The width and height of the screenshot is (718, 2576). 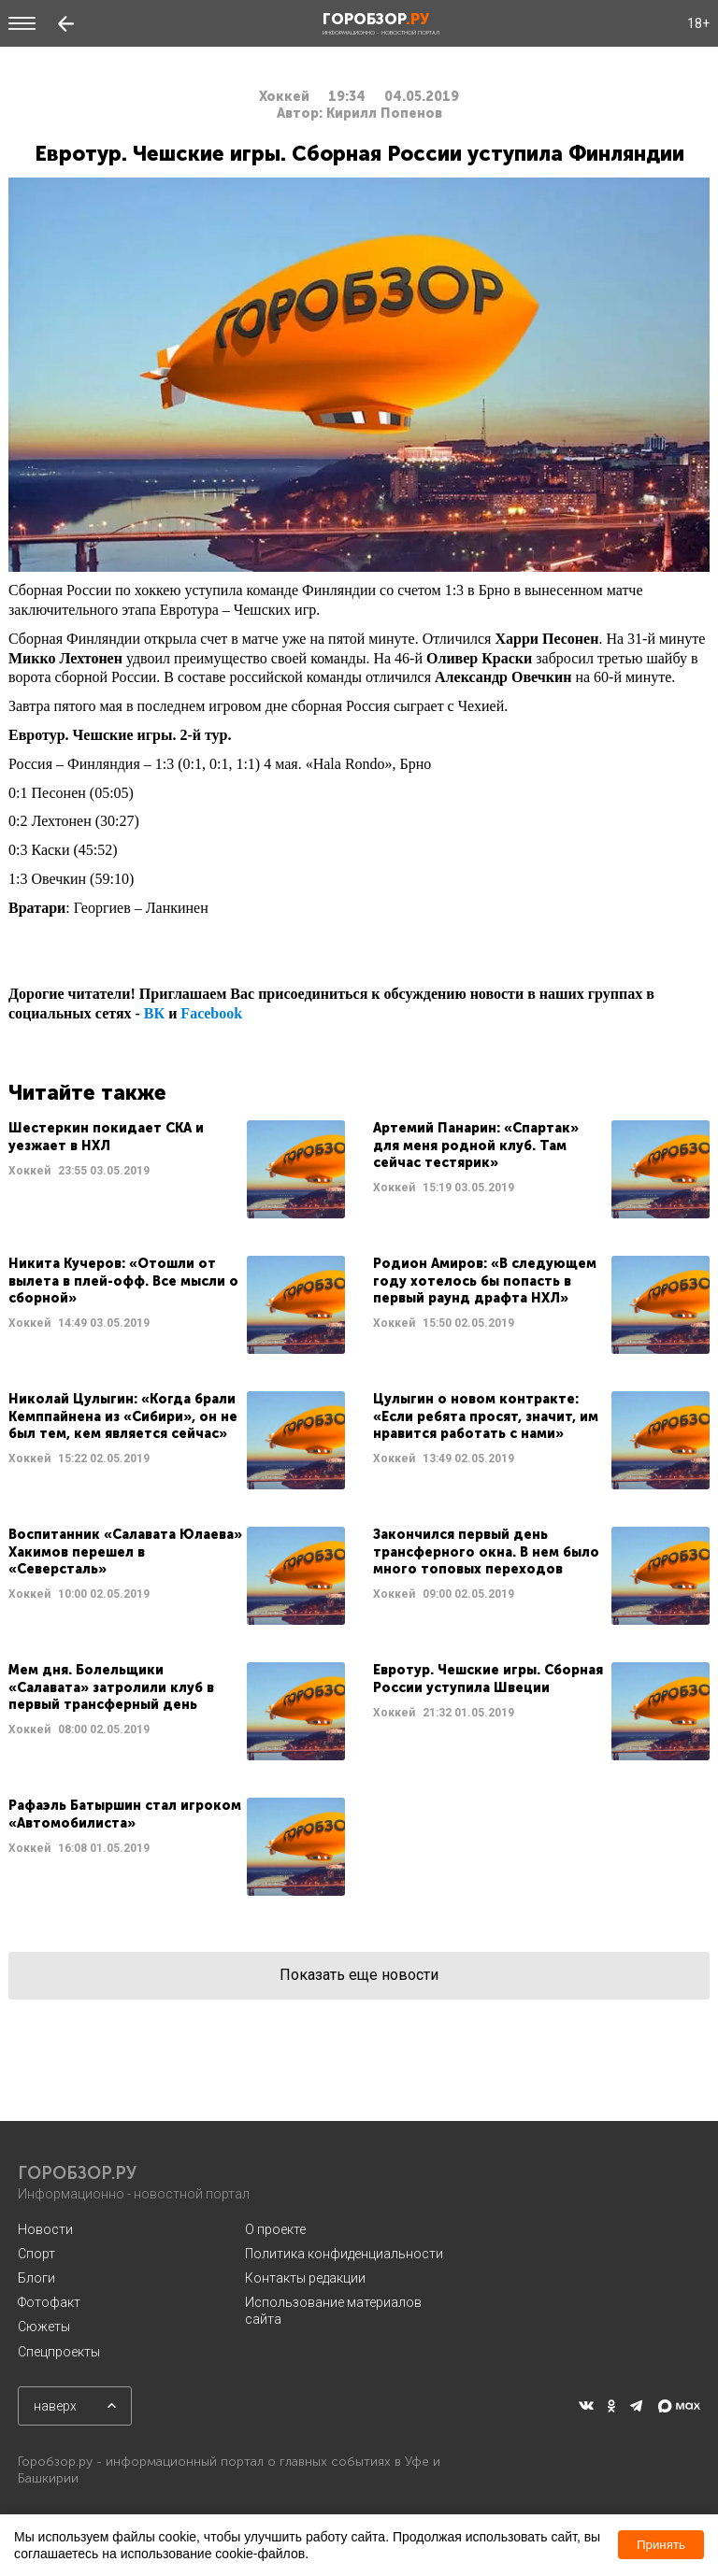 I want to click on О проекте, so click(x=275, y=2229).